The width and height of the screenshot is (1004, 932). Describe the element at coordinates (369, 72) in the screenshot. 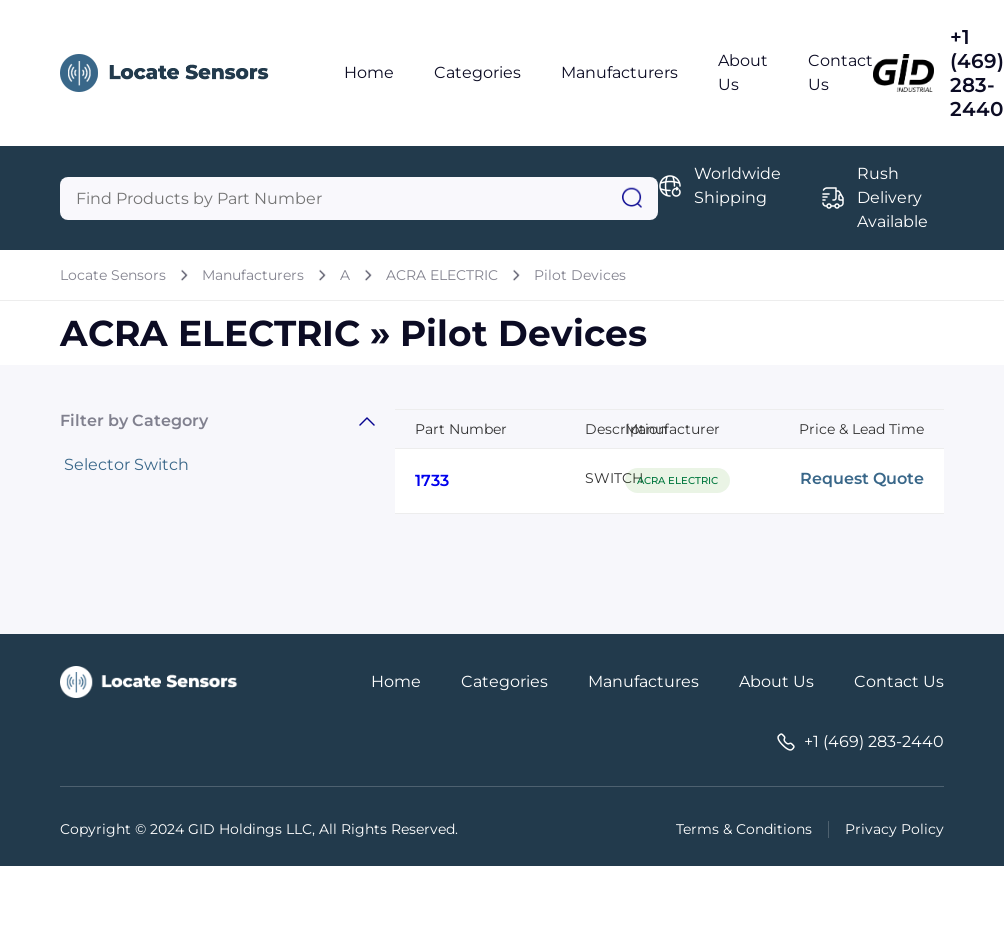

I see `Home` at that location.